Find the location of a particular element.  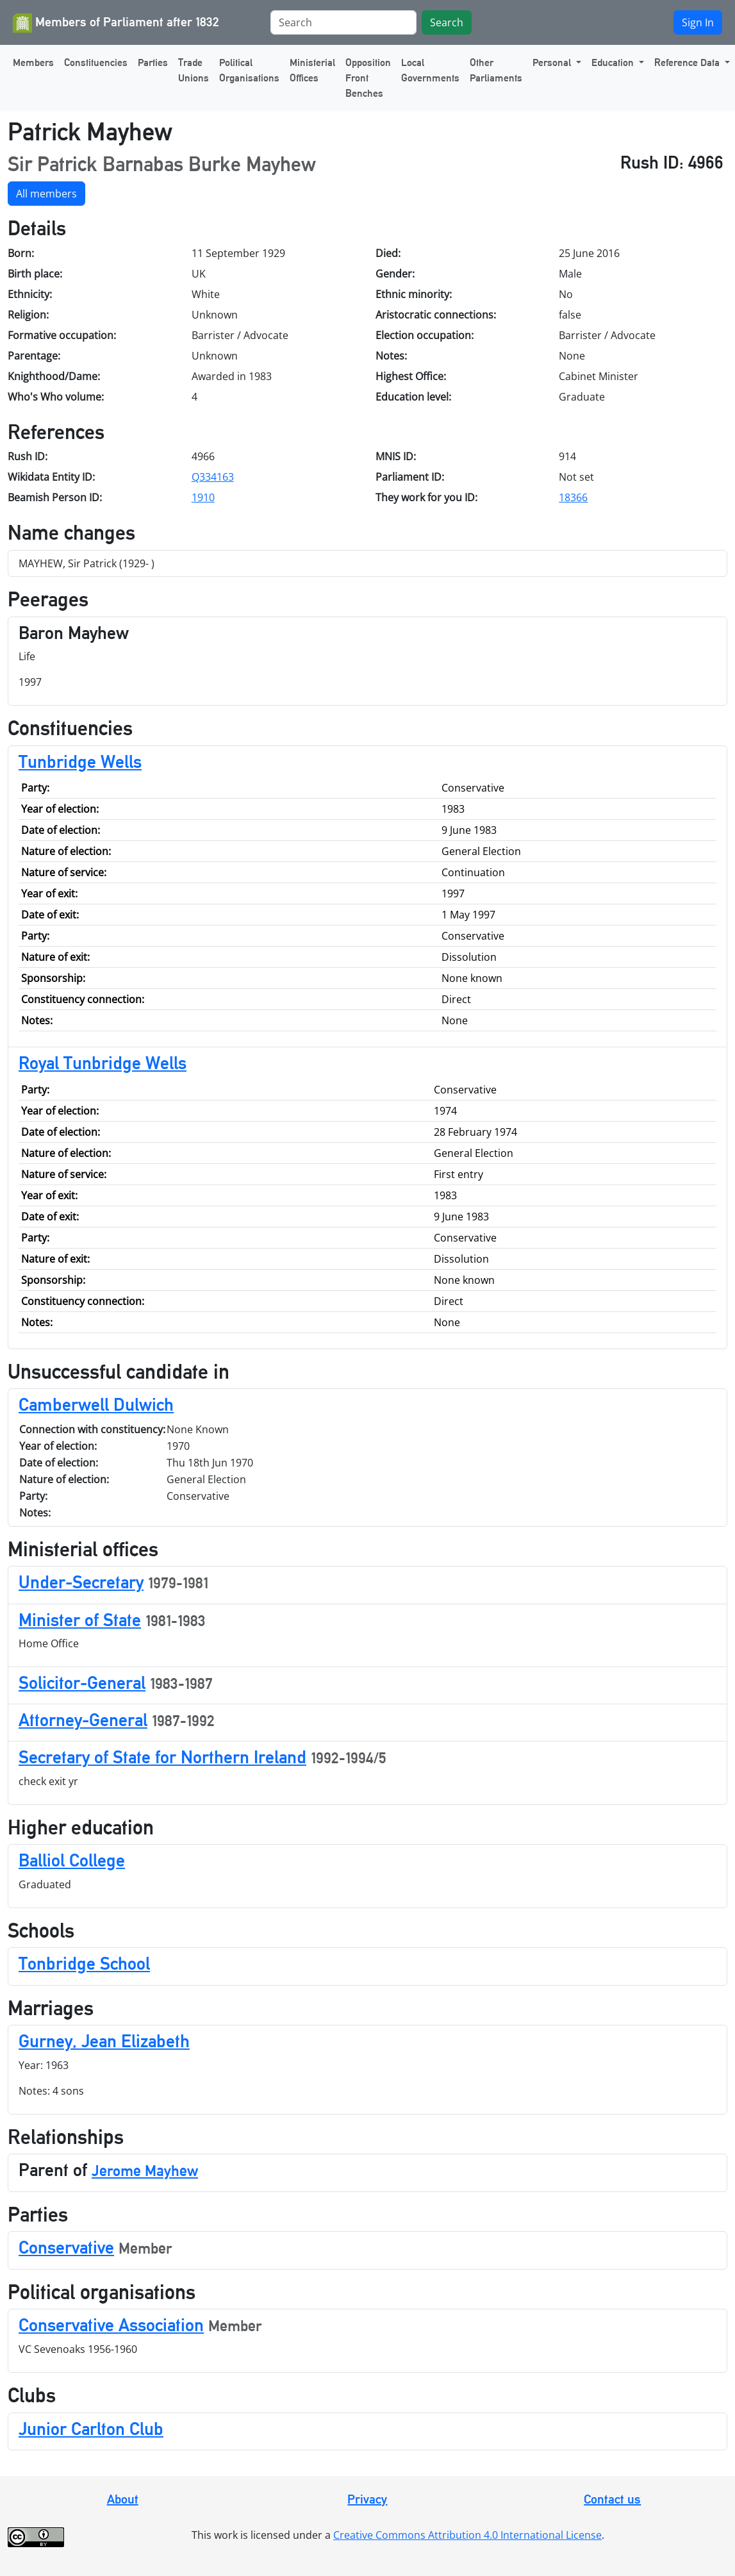

Contact us is located at coordinates (612, 2499).